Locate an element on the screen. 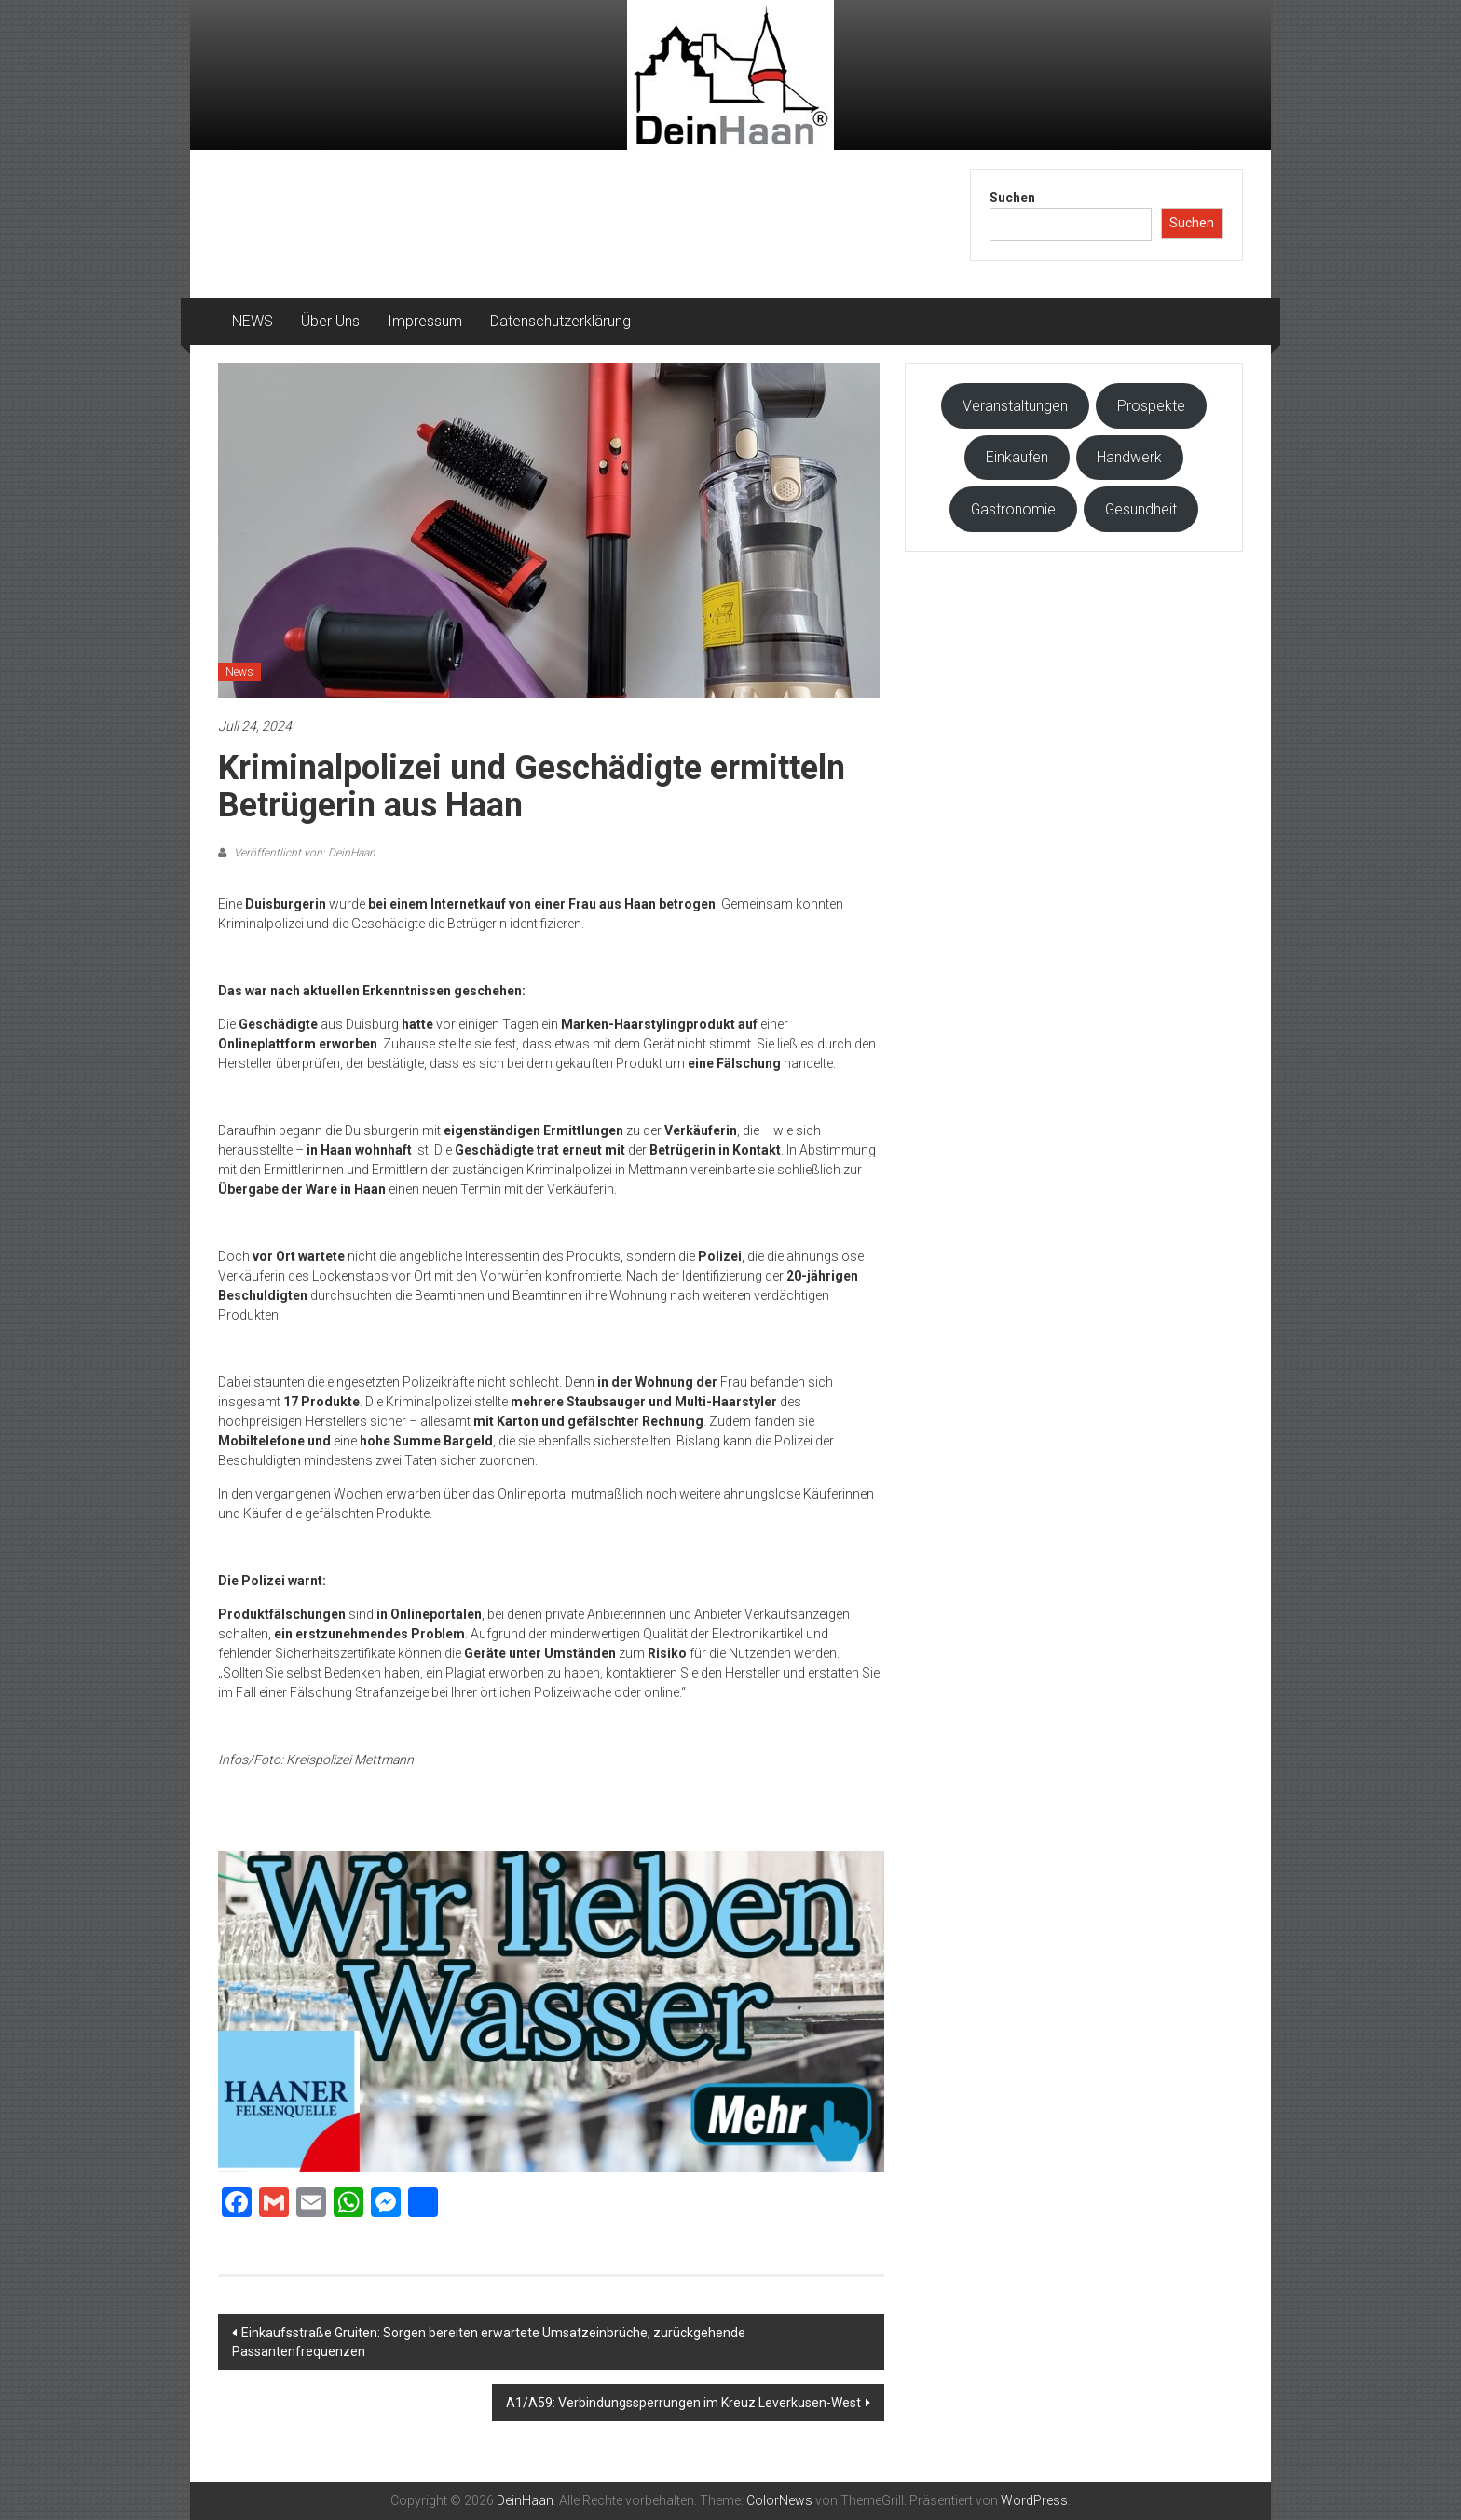  Einkaufen is located at coordinates (1017, 457).